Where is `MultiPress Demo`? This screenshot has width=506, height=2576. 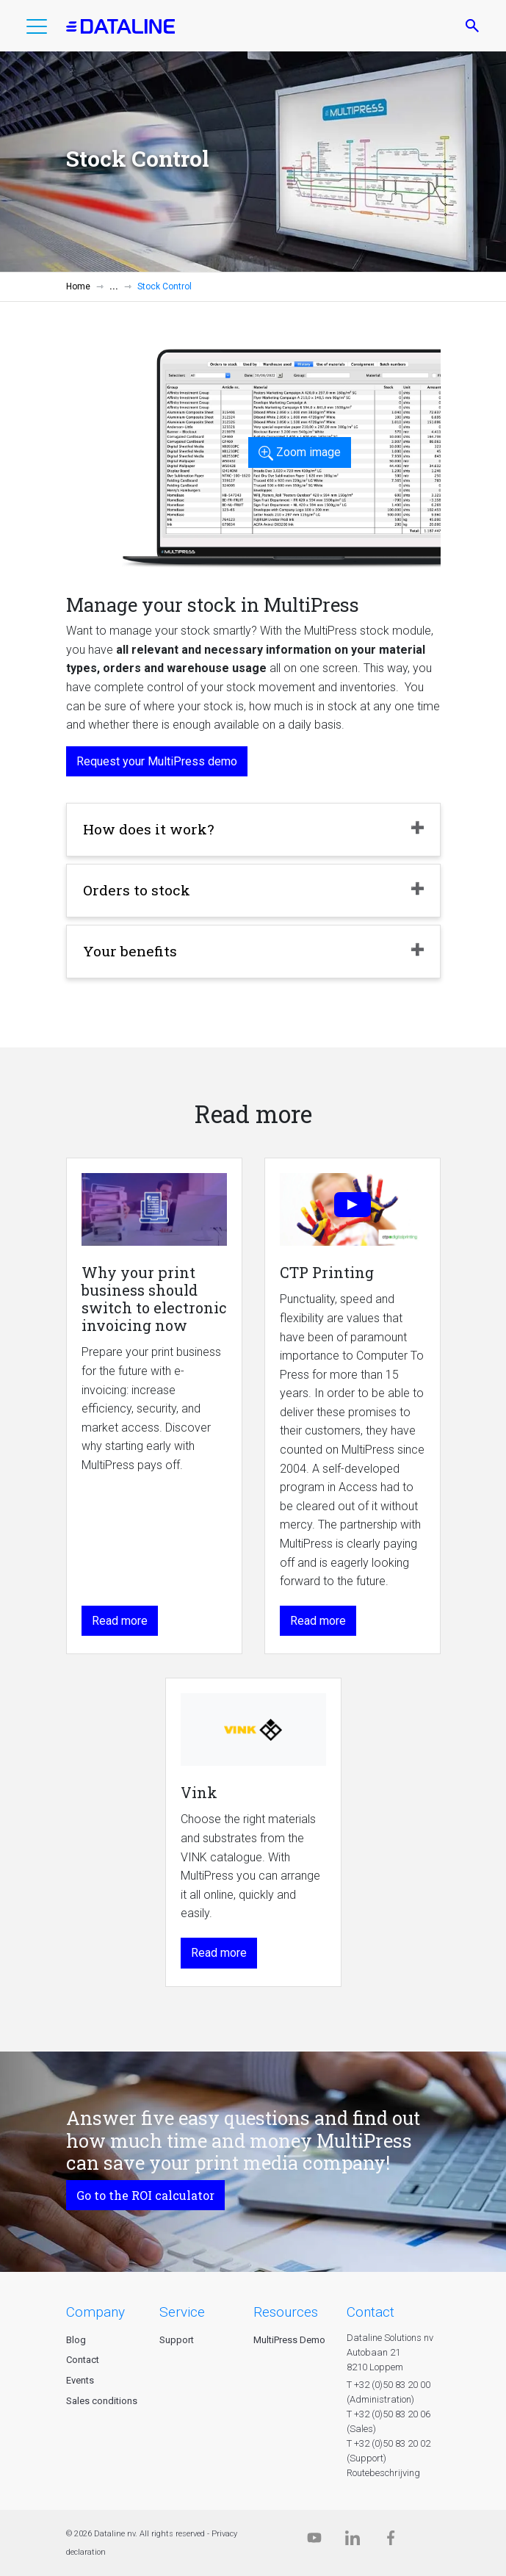 MultiPress Demo is located at coordinates (289, 2339).